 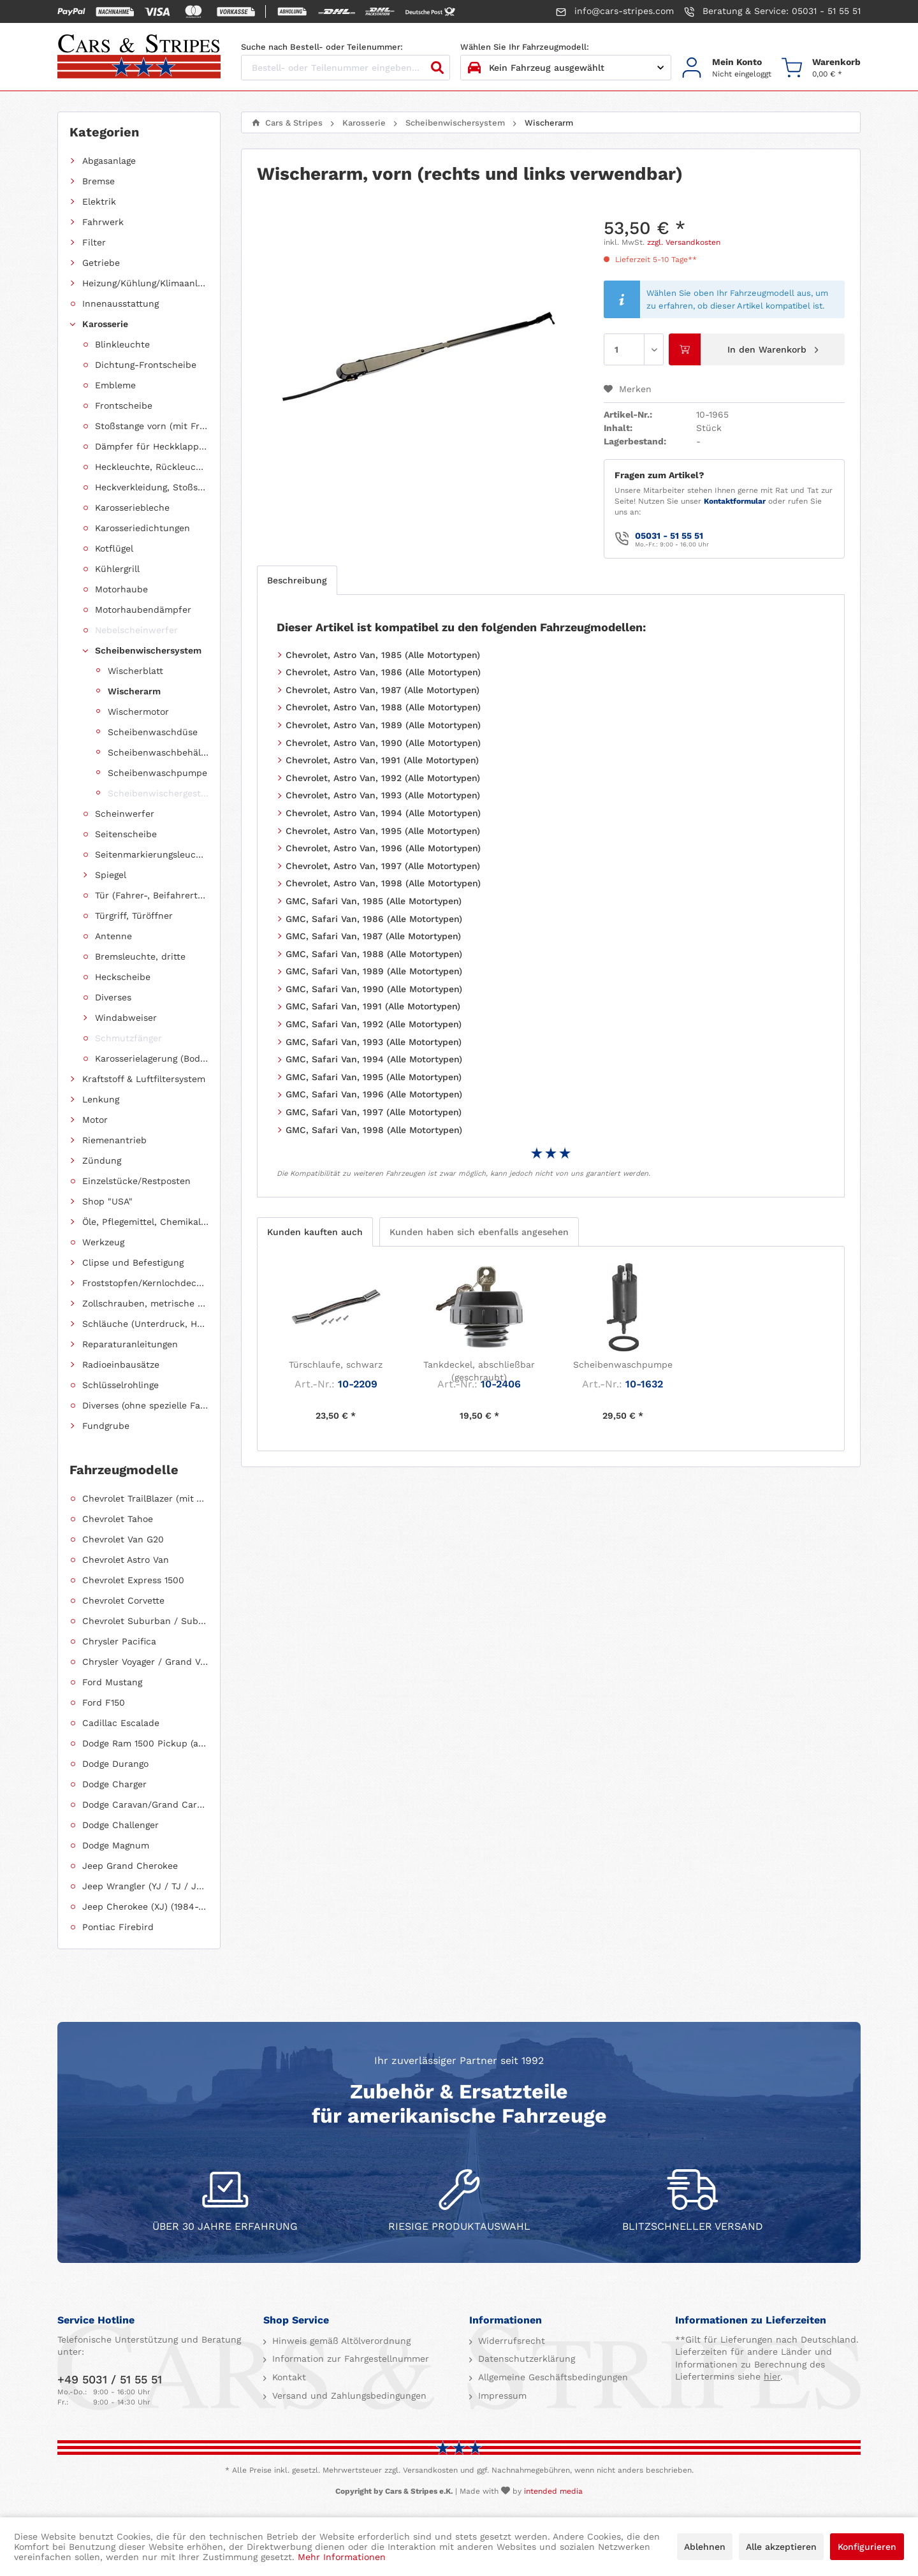 What do you see at coordinates (110, 875) in the screenshot?
I see `Spiegel` at bounding box center [110, 875].